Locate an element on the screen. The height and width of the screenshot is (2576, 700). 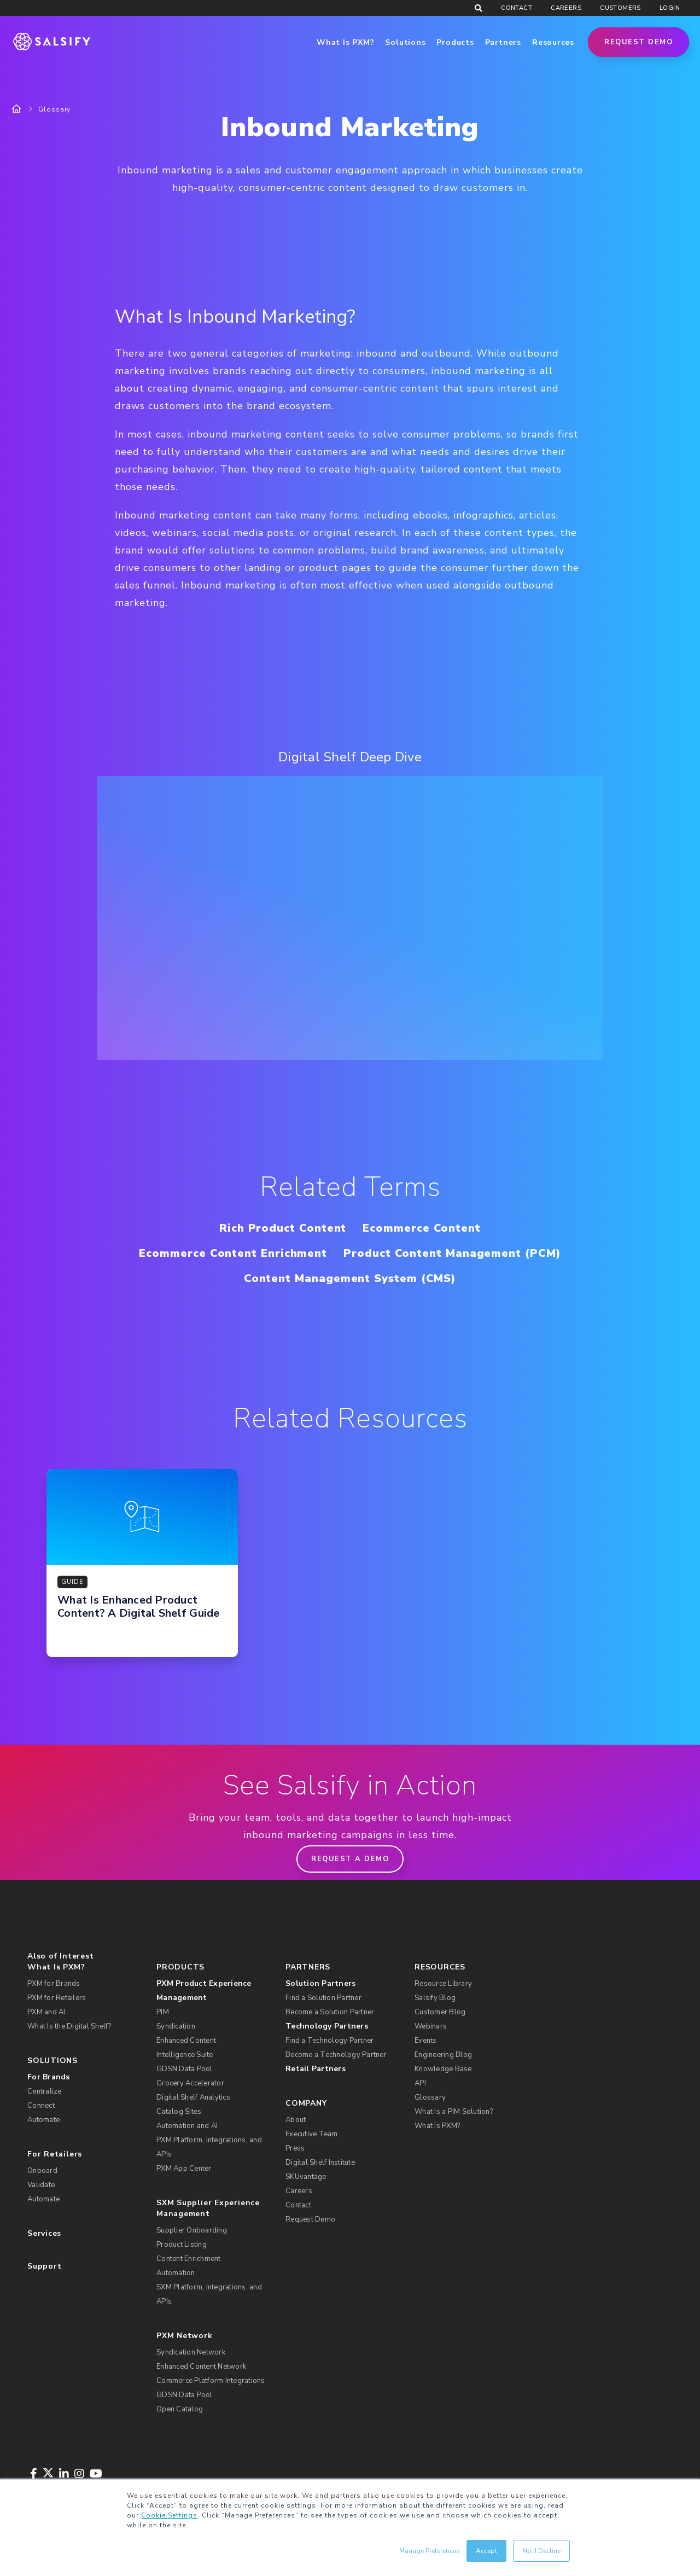
What Is PXM? [menuitem] is located at coordinates (56, 1967).